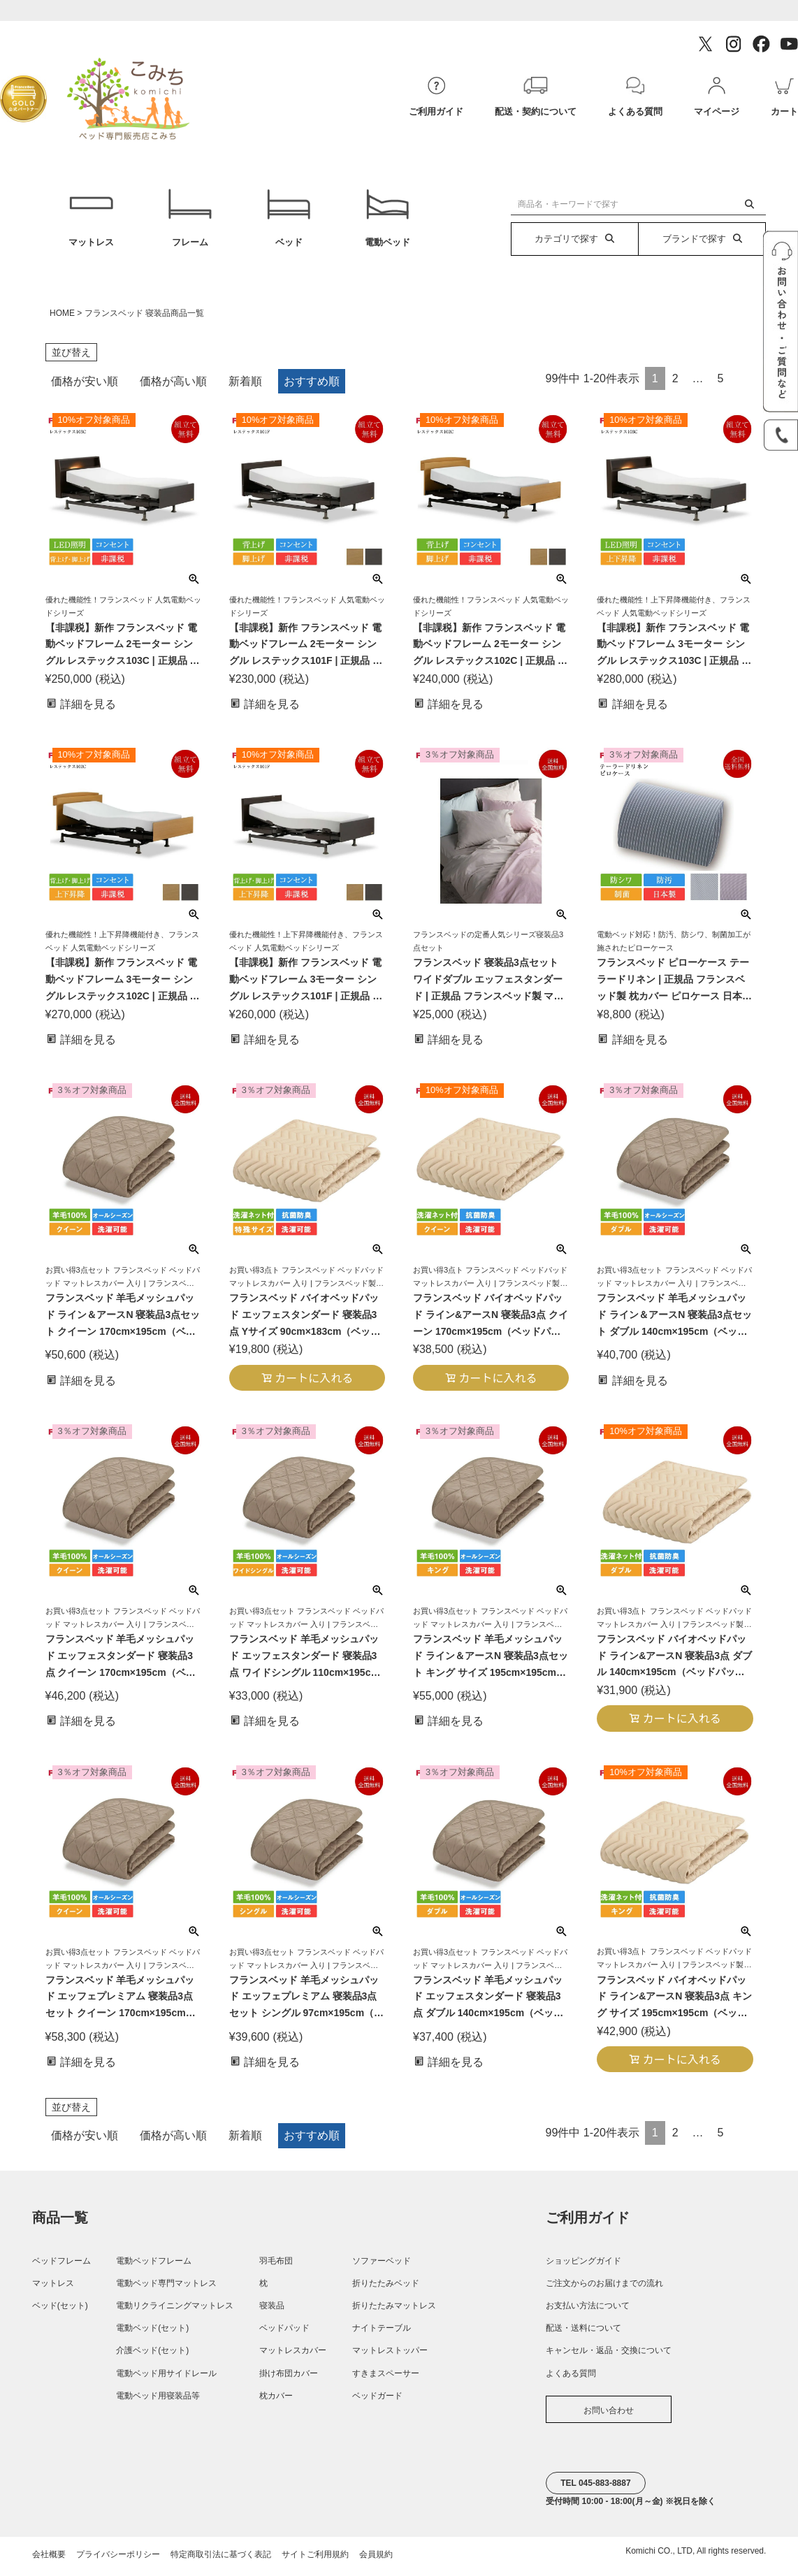 The image size is (798, 2576). I want to click on 電動ベッド用寝装品等, so click(158, 2402).